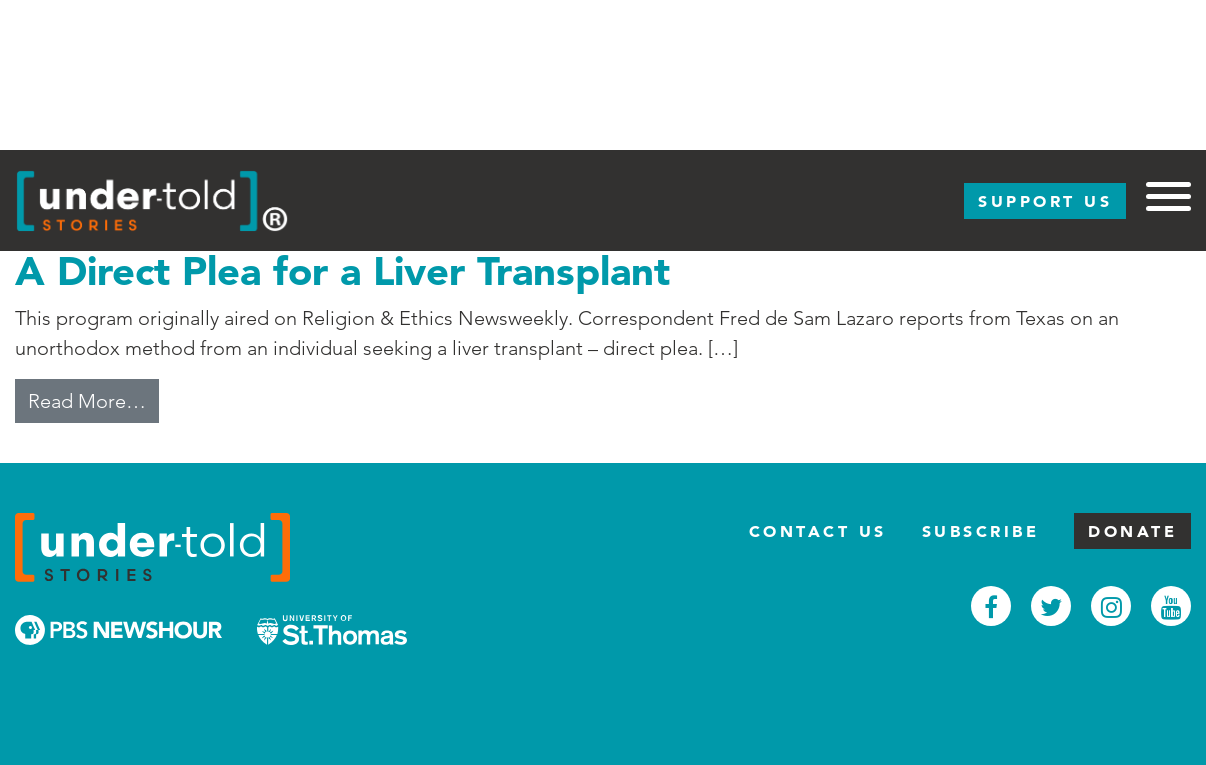  What do you see at coordinates (93, 399) in the screenshot?
I see `Read More…` at bounding box center [93, 399].